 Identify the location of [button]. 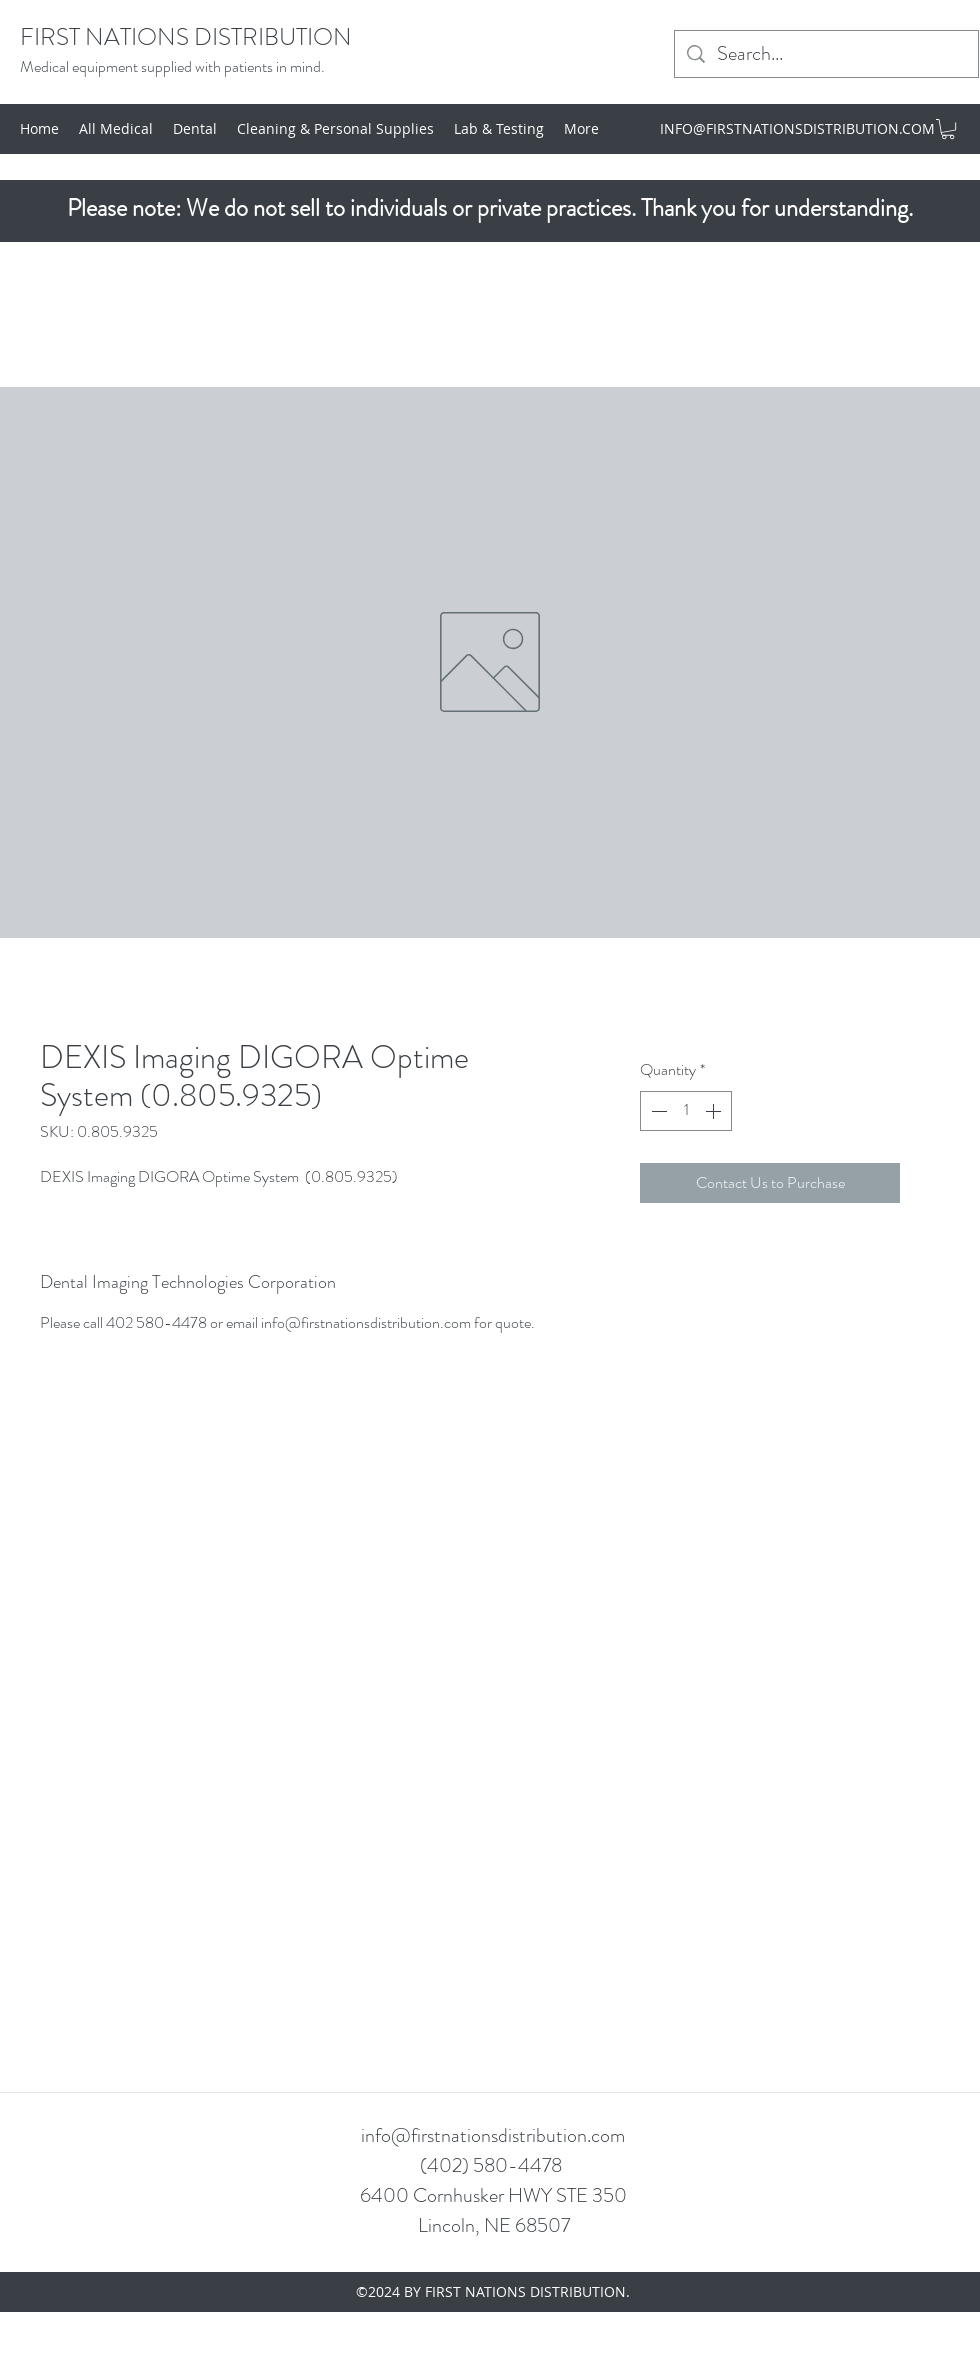
(948, 129).